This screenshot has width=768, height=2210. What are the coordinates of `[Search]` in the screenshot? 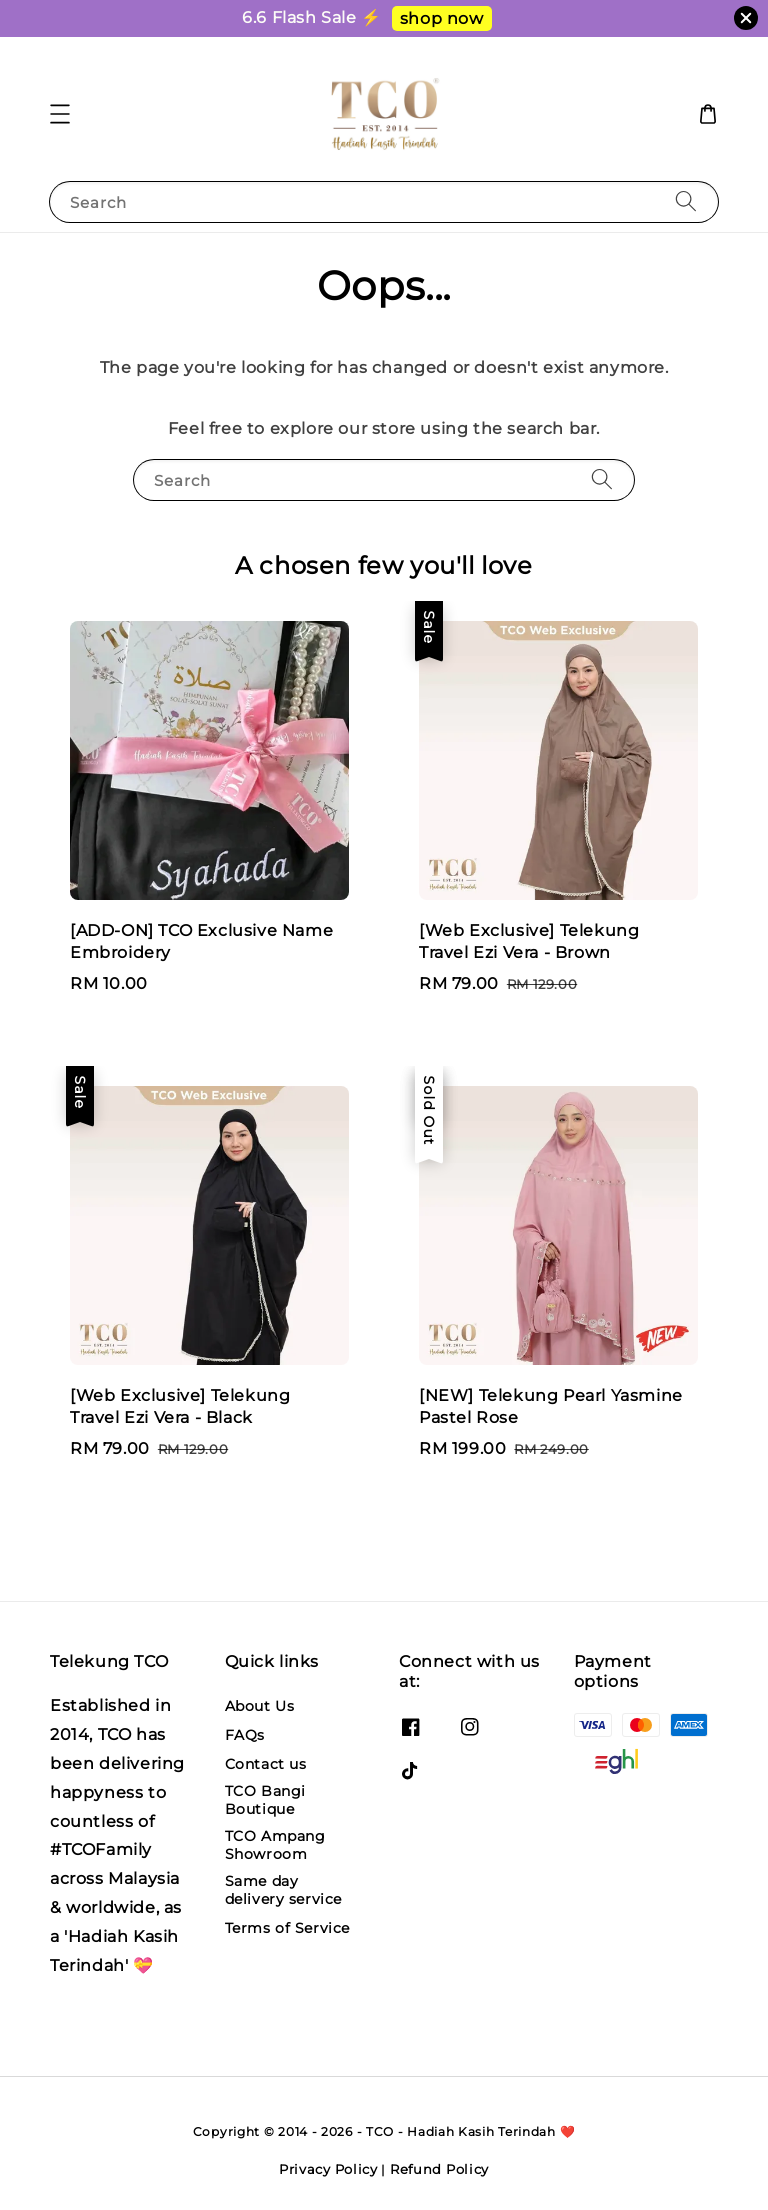 It's located at (686, 201).